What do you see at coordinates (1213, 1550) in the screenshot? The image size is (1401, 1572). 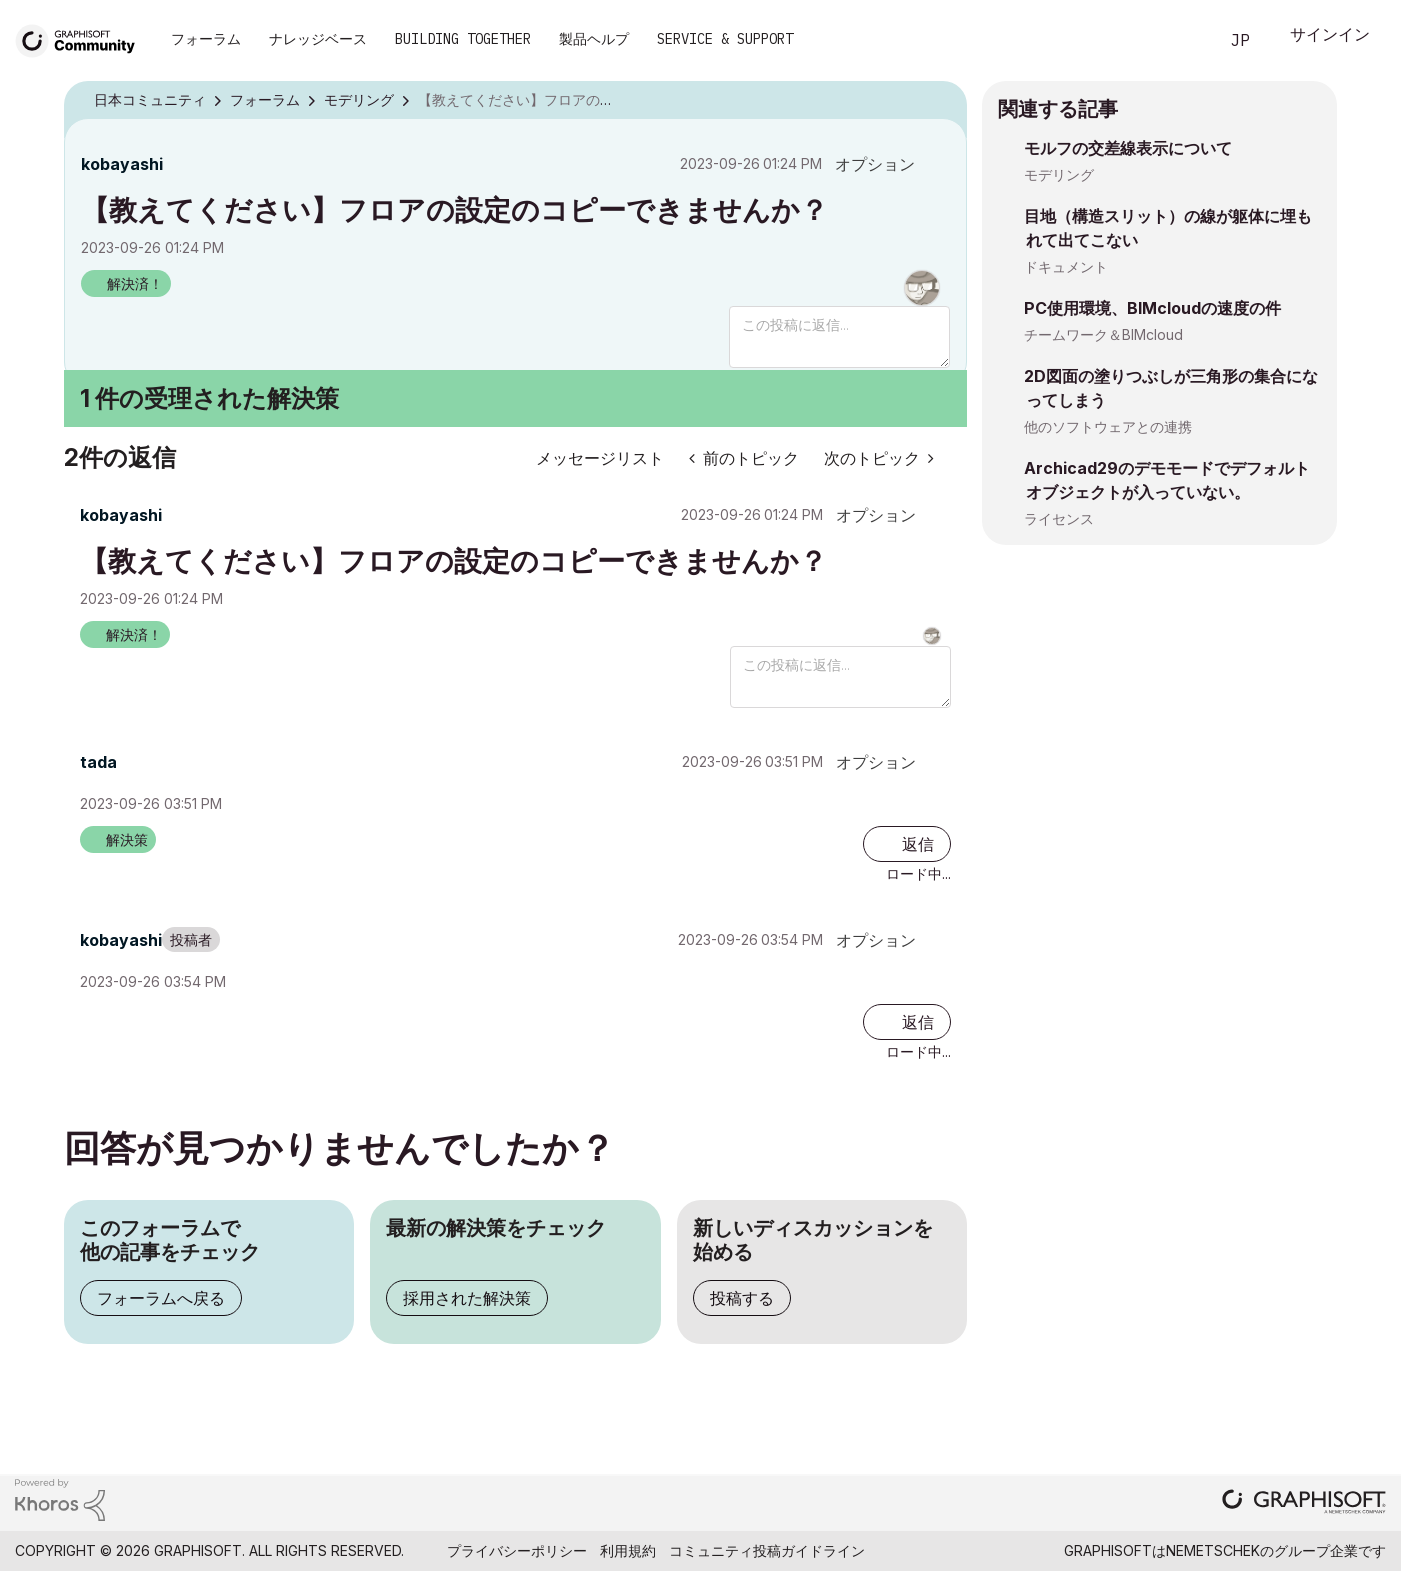 I see `Nemetschek [Nemetschek Group - external link]` at bounding box center [1213, 1550].